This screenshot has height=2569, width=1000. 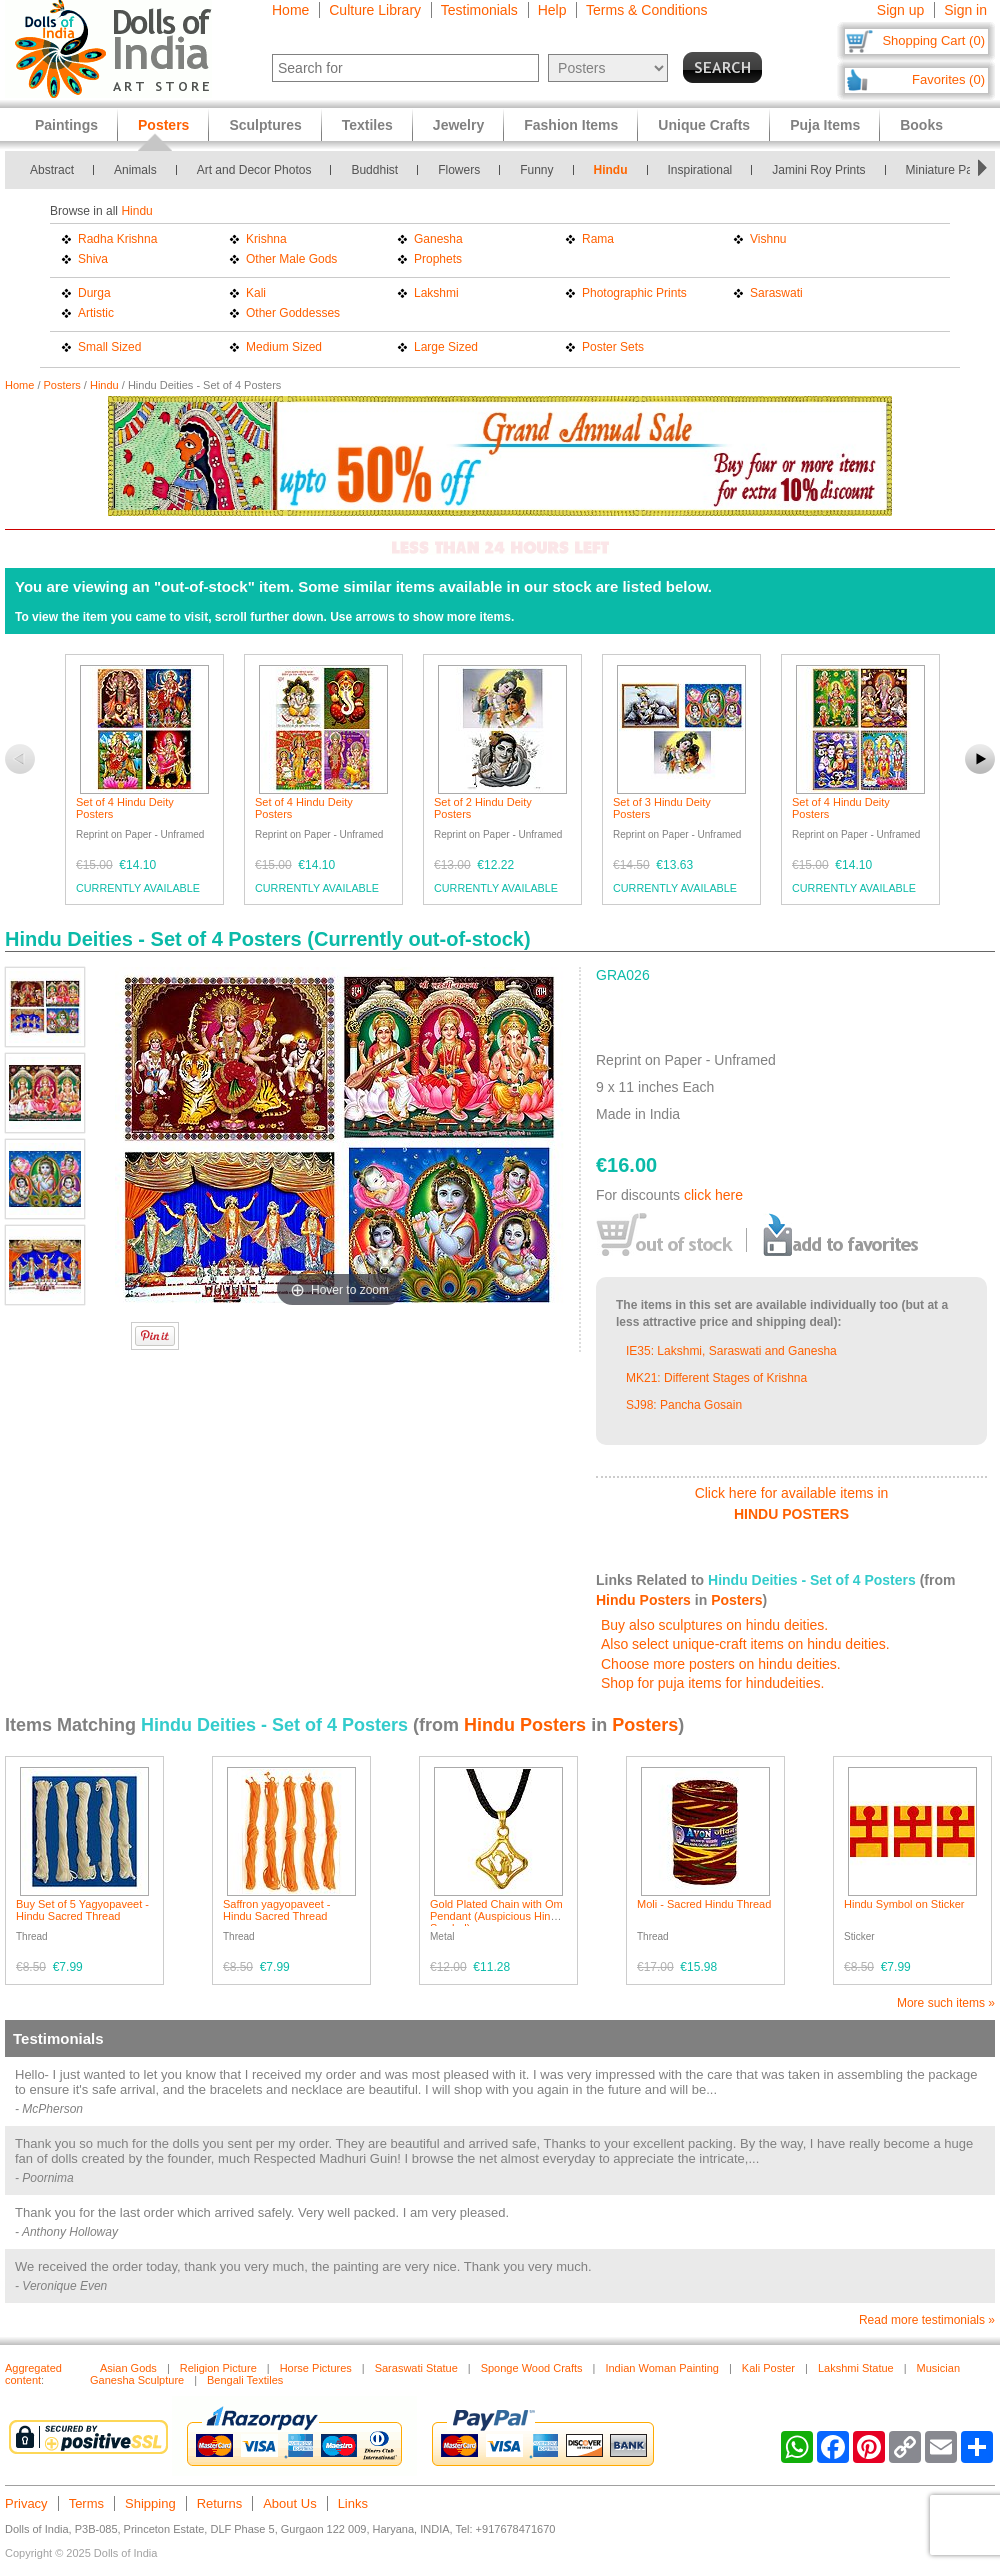 I want to click on Saffron yagyopaveet - Hindu Sacred Thread, so click(x=276, y=1910).